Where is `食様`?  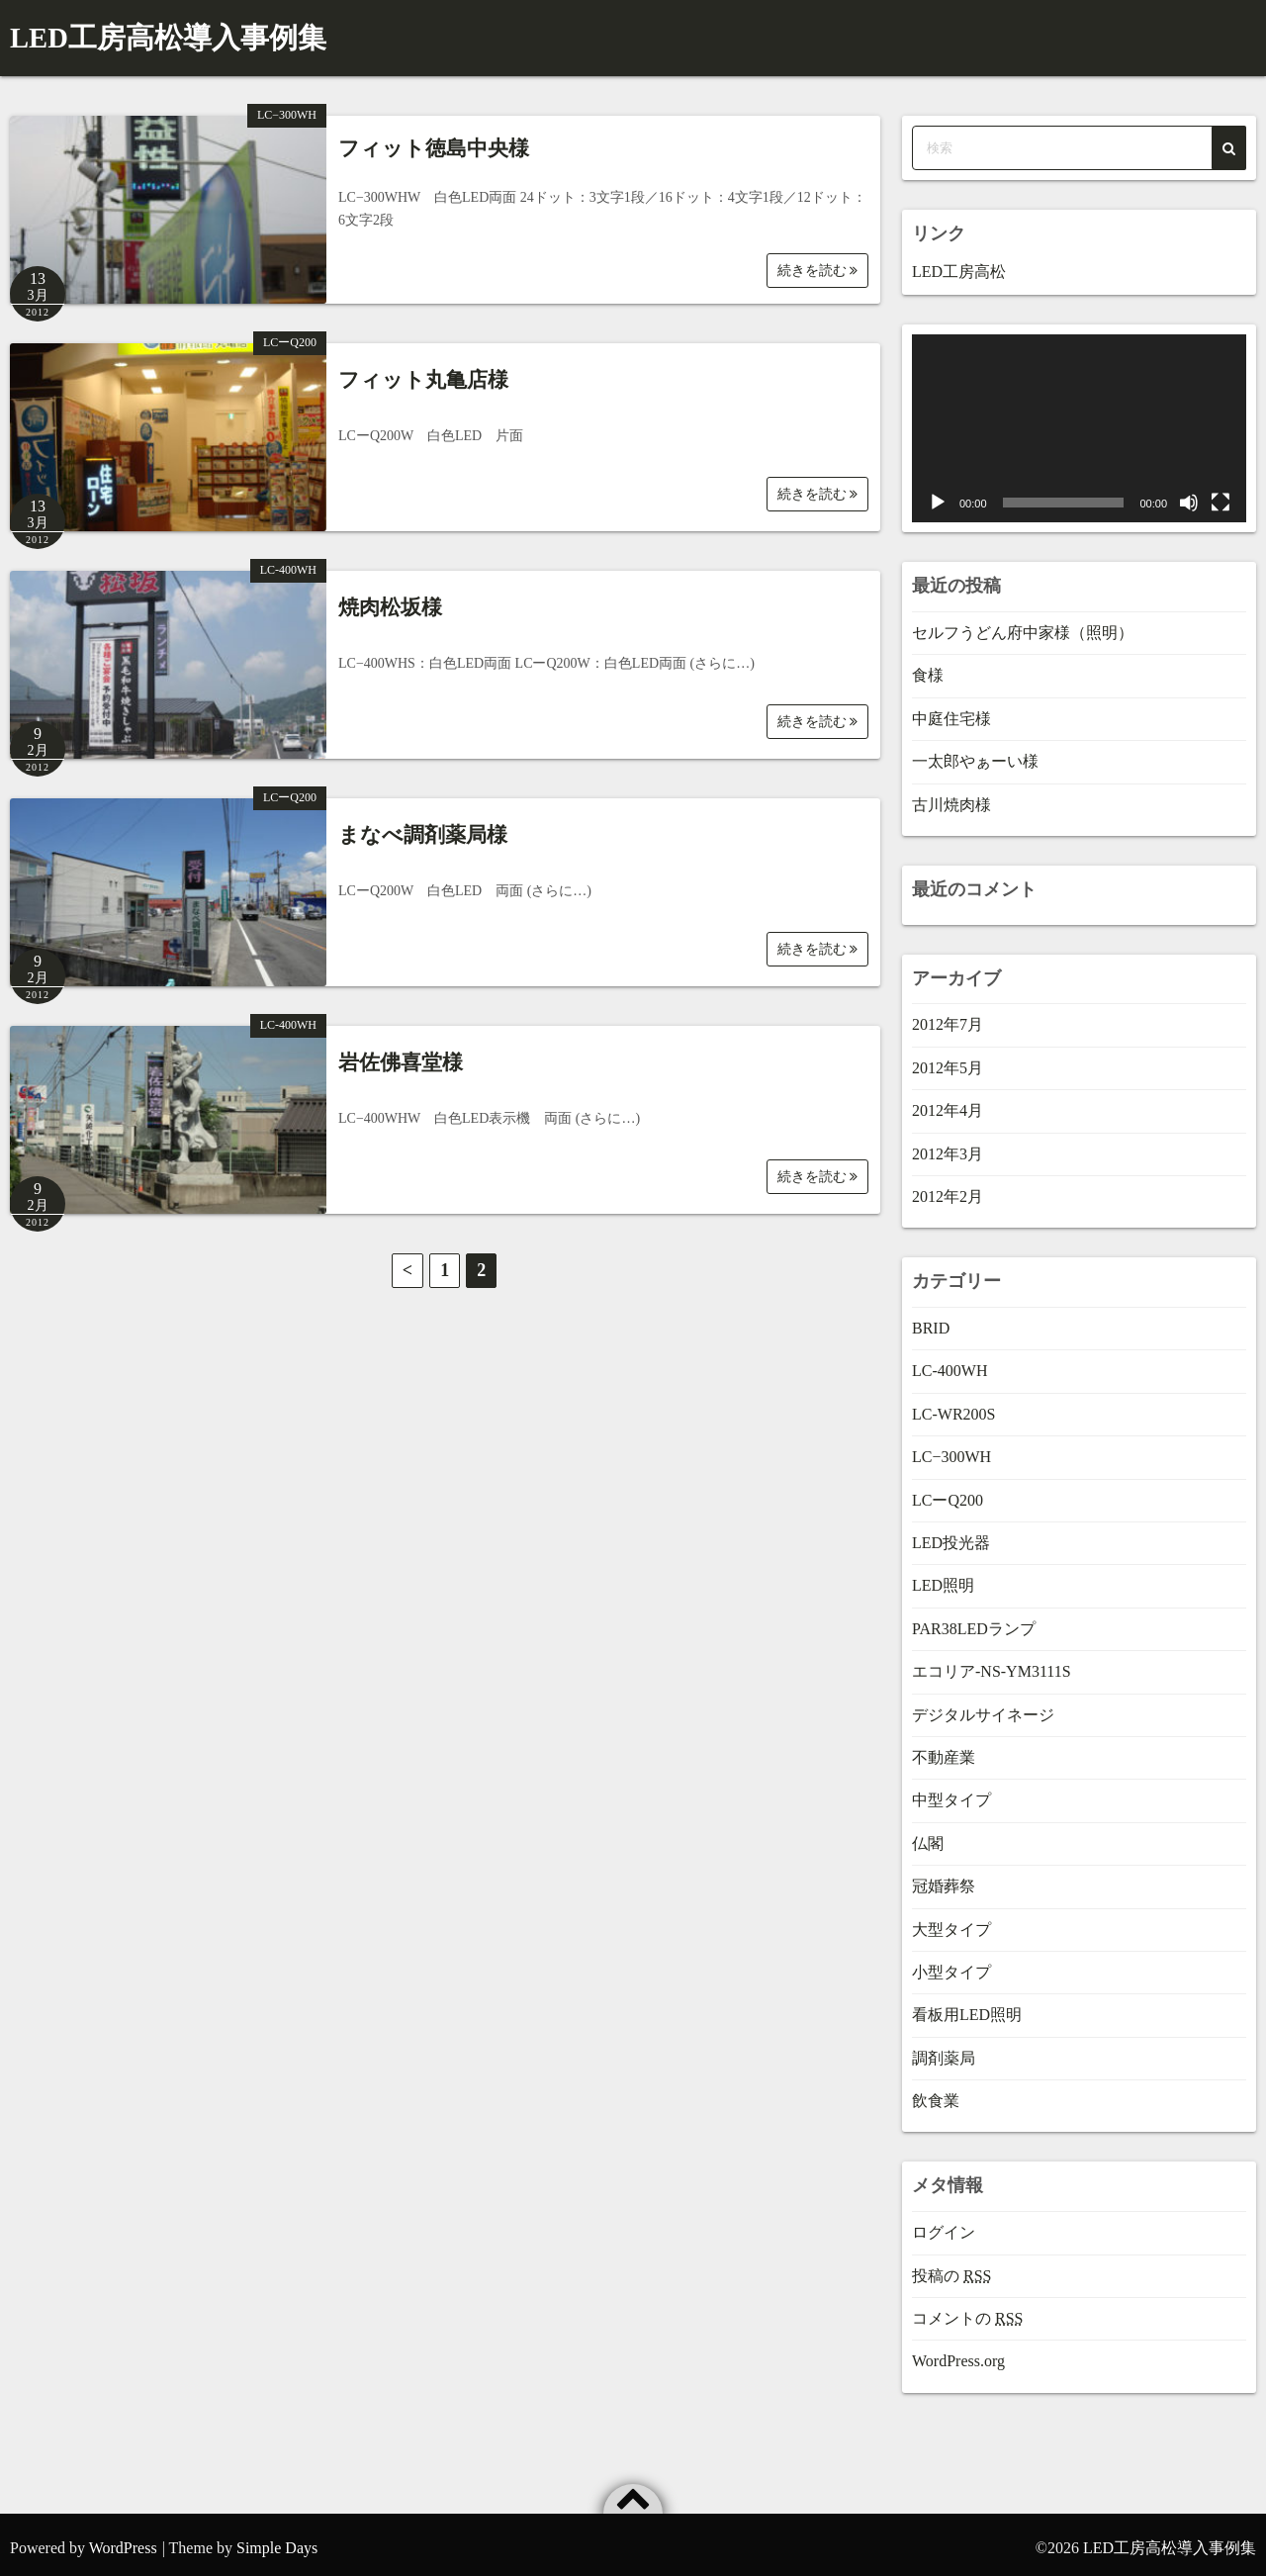
食様 is located at coordinates (928, 668).